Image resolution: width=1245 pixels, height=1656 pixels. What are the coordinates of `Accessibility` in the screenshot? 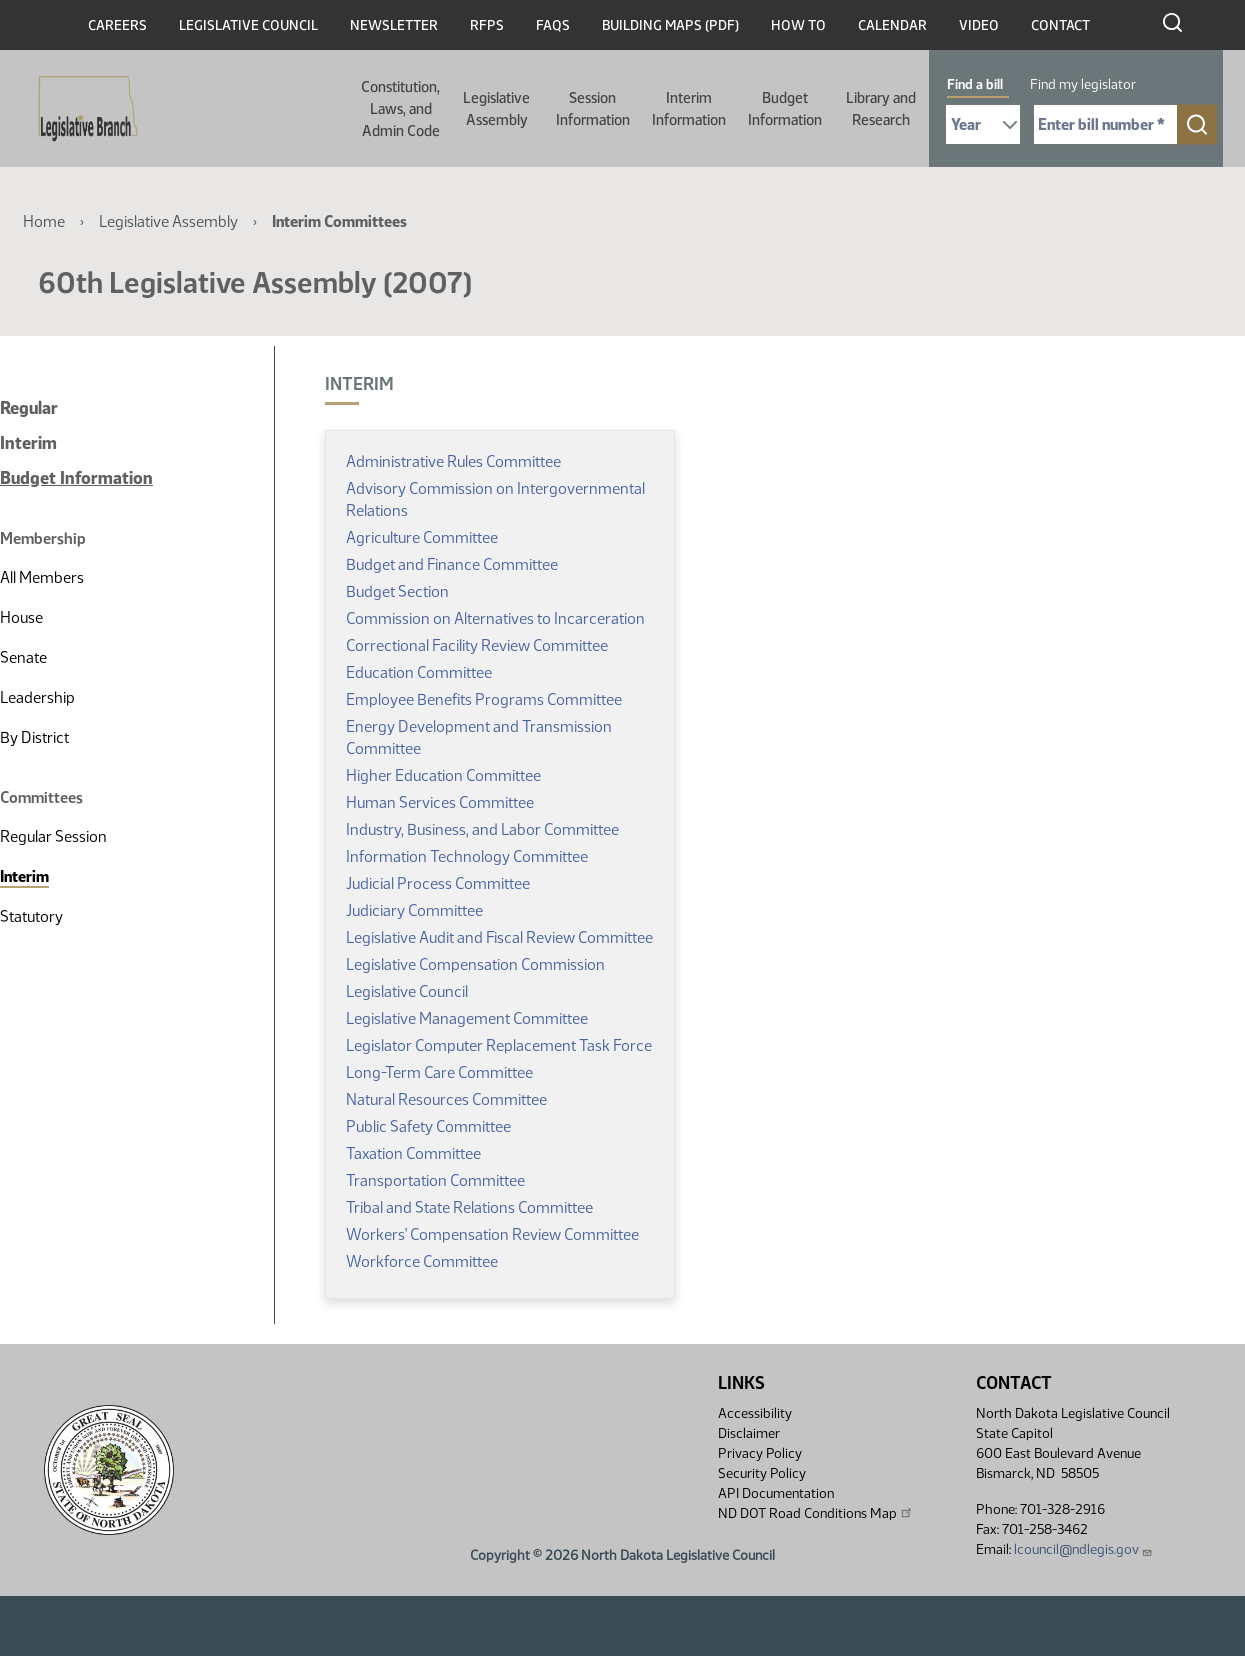 It's located at (755, 1413).